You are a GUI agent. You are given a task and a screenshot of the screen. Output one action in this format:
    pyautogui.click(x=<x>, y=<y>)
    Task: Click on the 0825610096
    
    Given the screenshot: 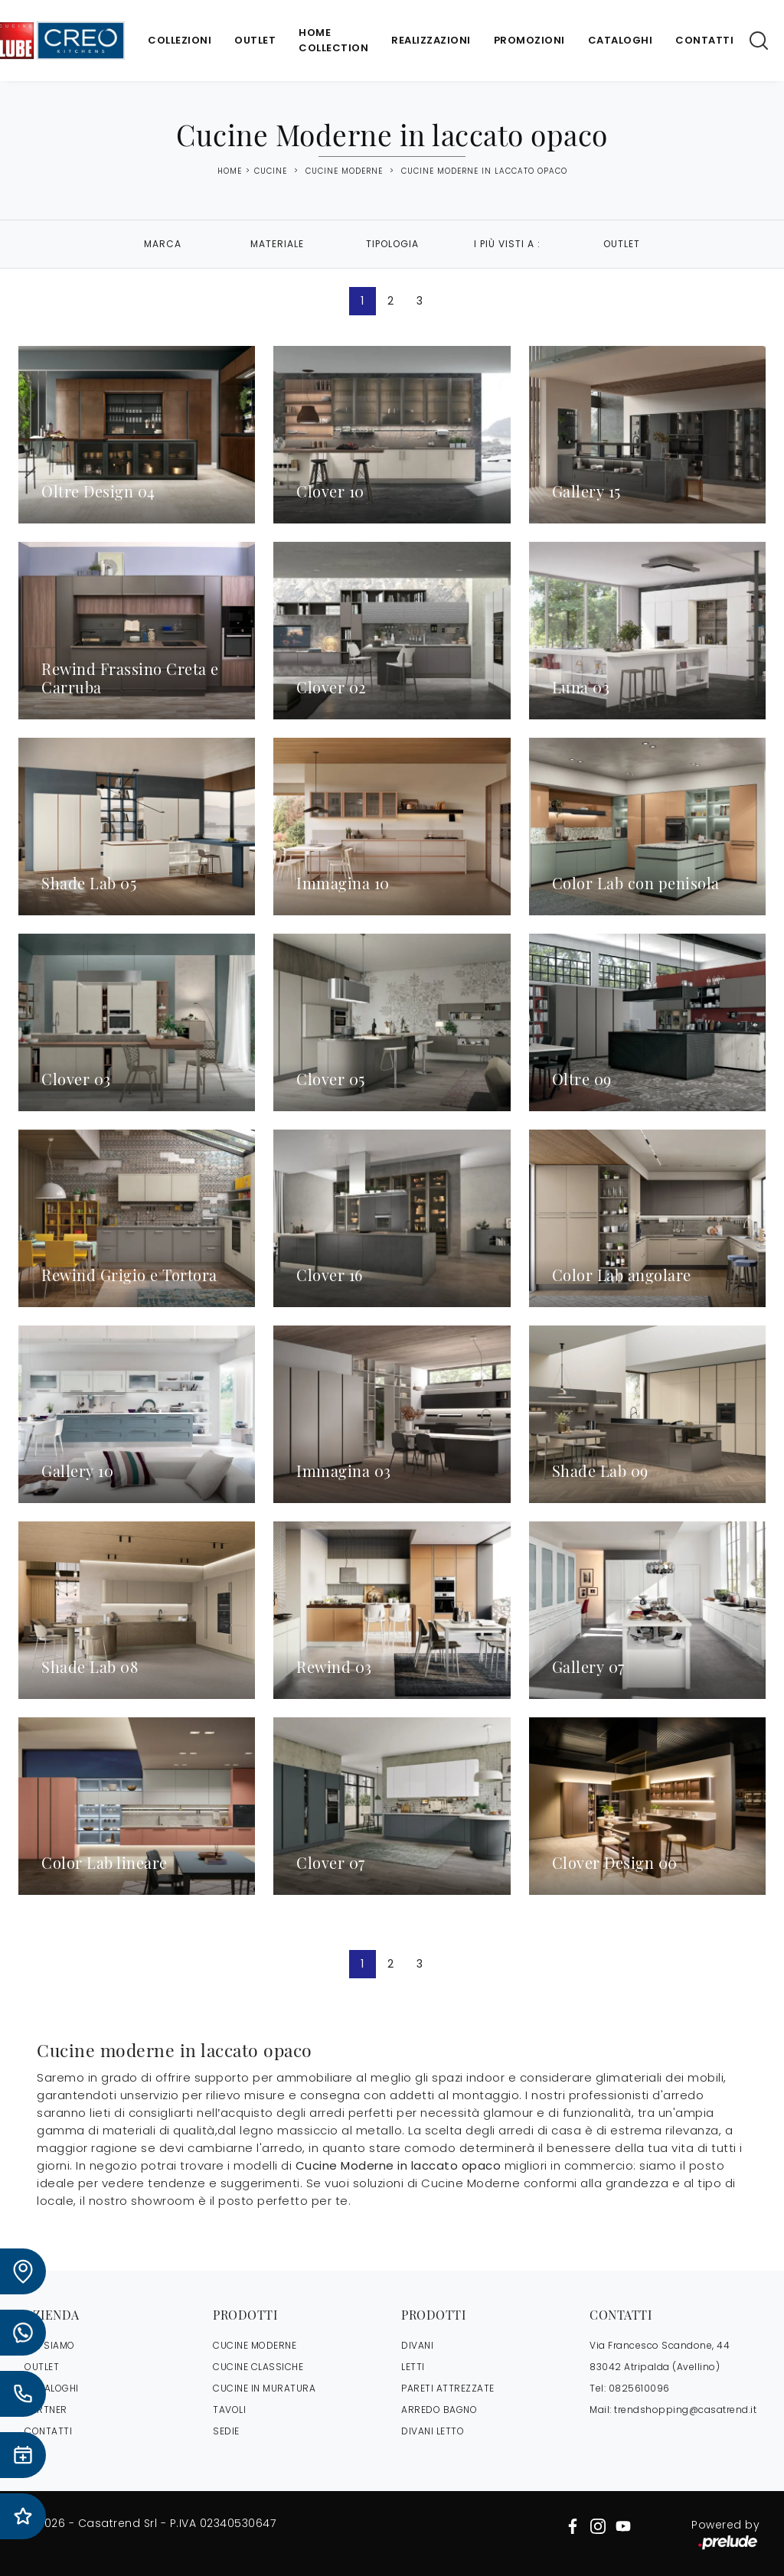 What is the action you would take?
    pyautogui.click(x=639, y=2388)
    